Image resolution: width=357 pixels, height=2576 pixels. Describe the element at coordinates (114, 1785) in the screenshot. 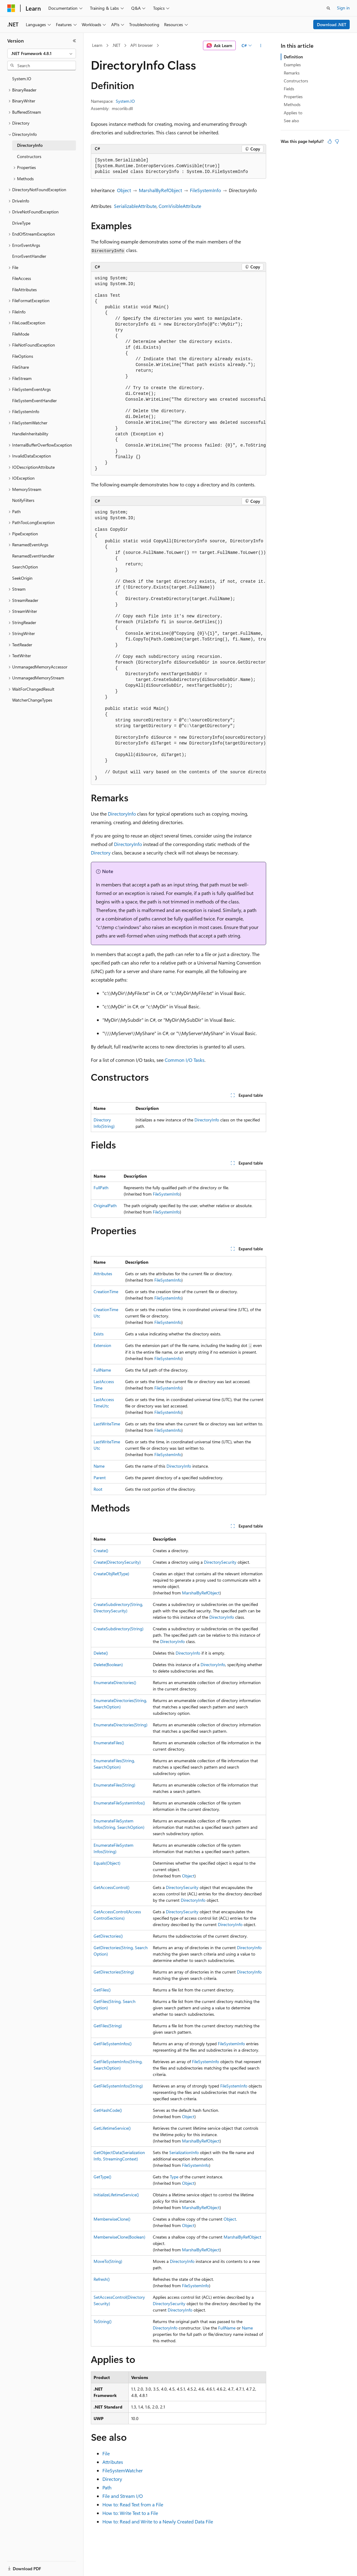

I see `EnumerateFiles(String)` at that location.